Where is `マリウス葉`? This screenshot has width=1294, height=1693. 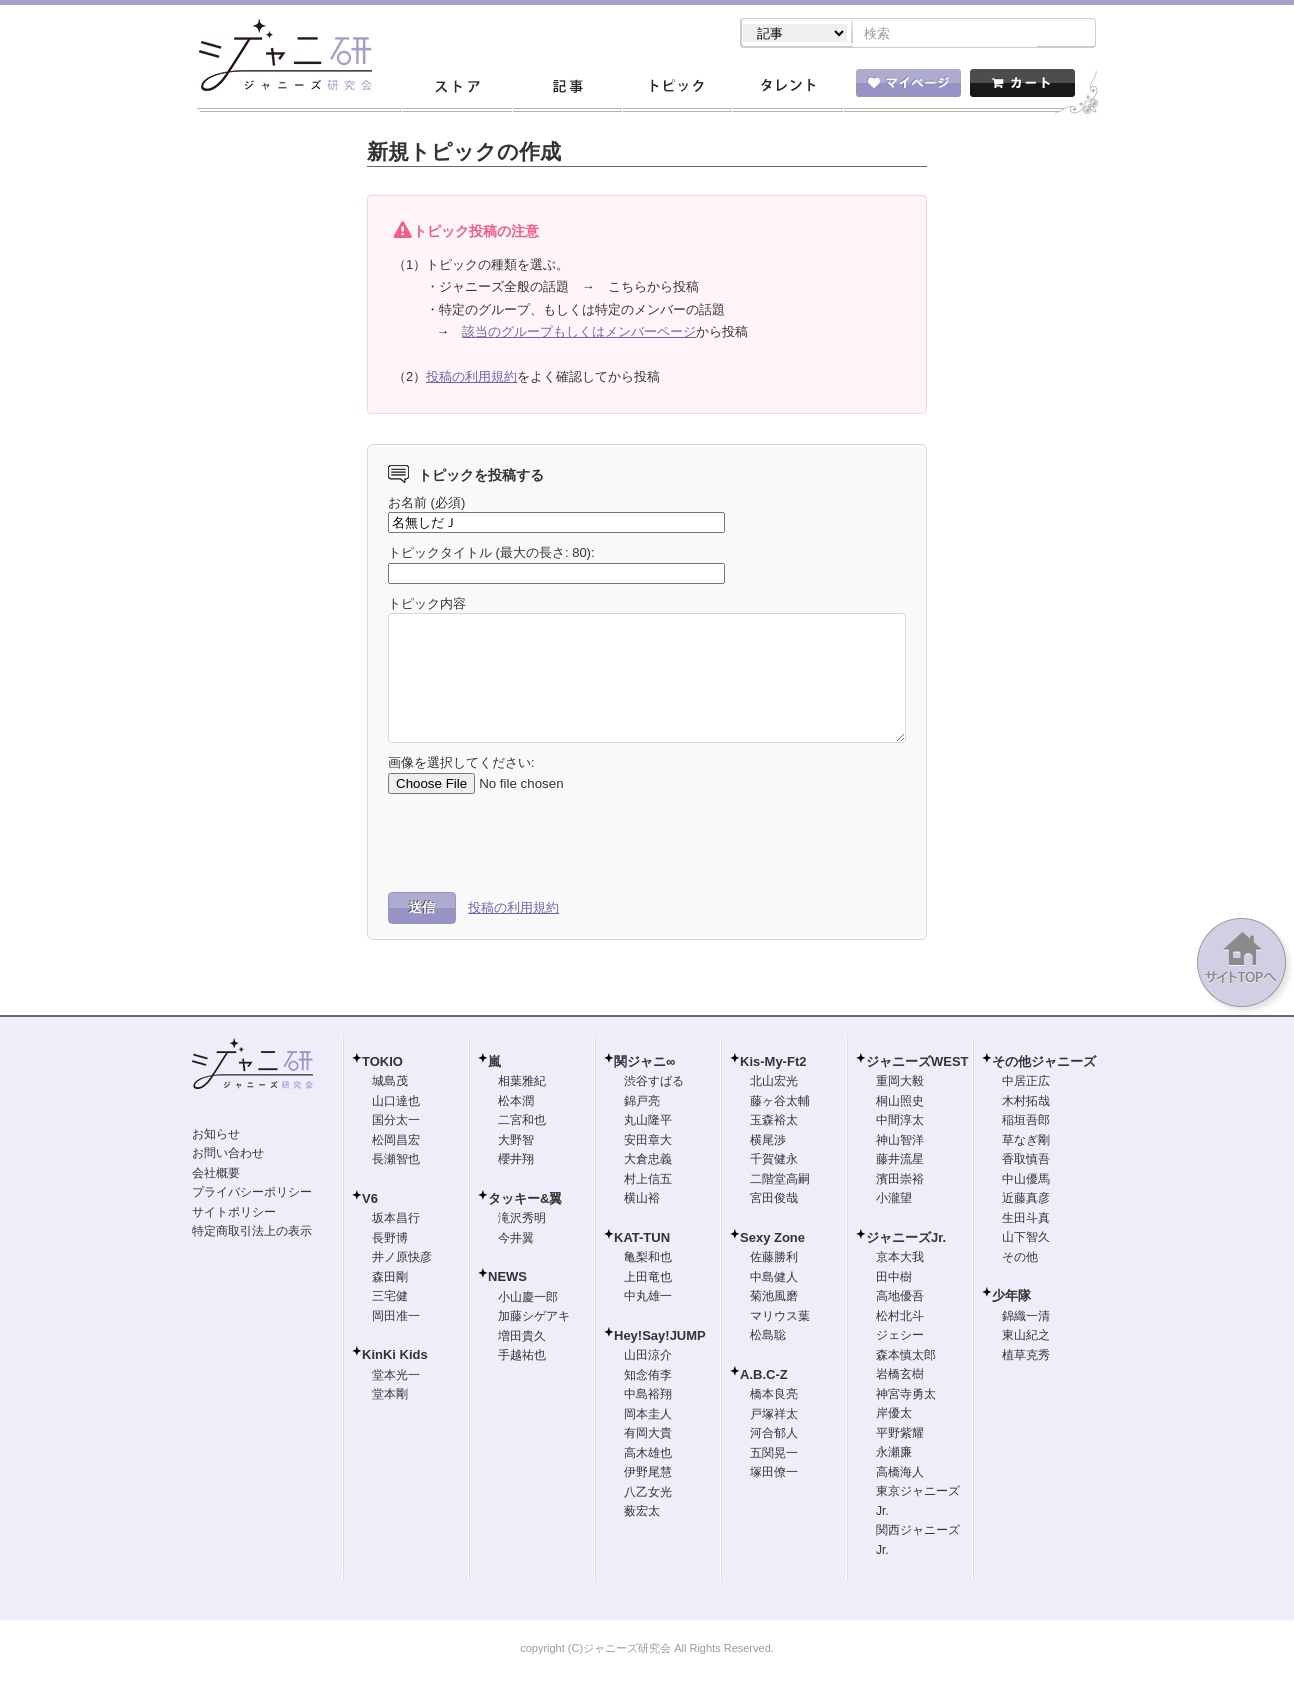
マリウス葉 is located at coordinates (780, 1318).